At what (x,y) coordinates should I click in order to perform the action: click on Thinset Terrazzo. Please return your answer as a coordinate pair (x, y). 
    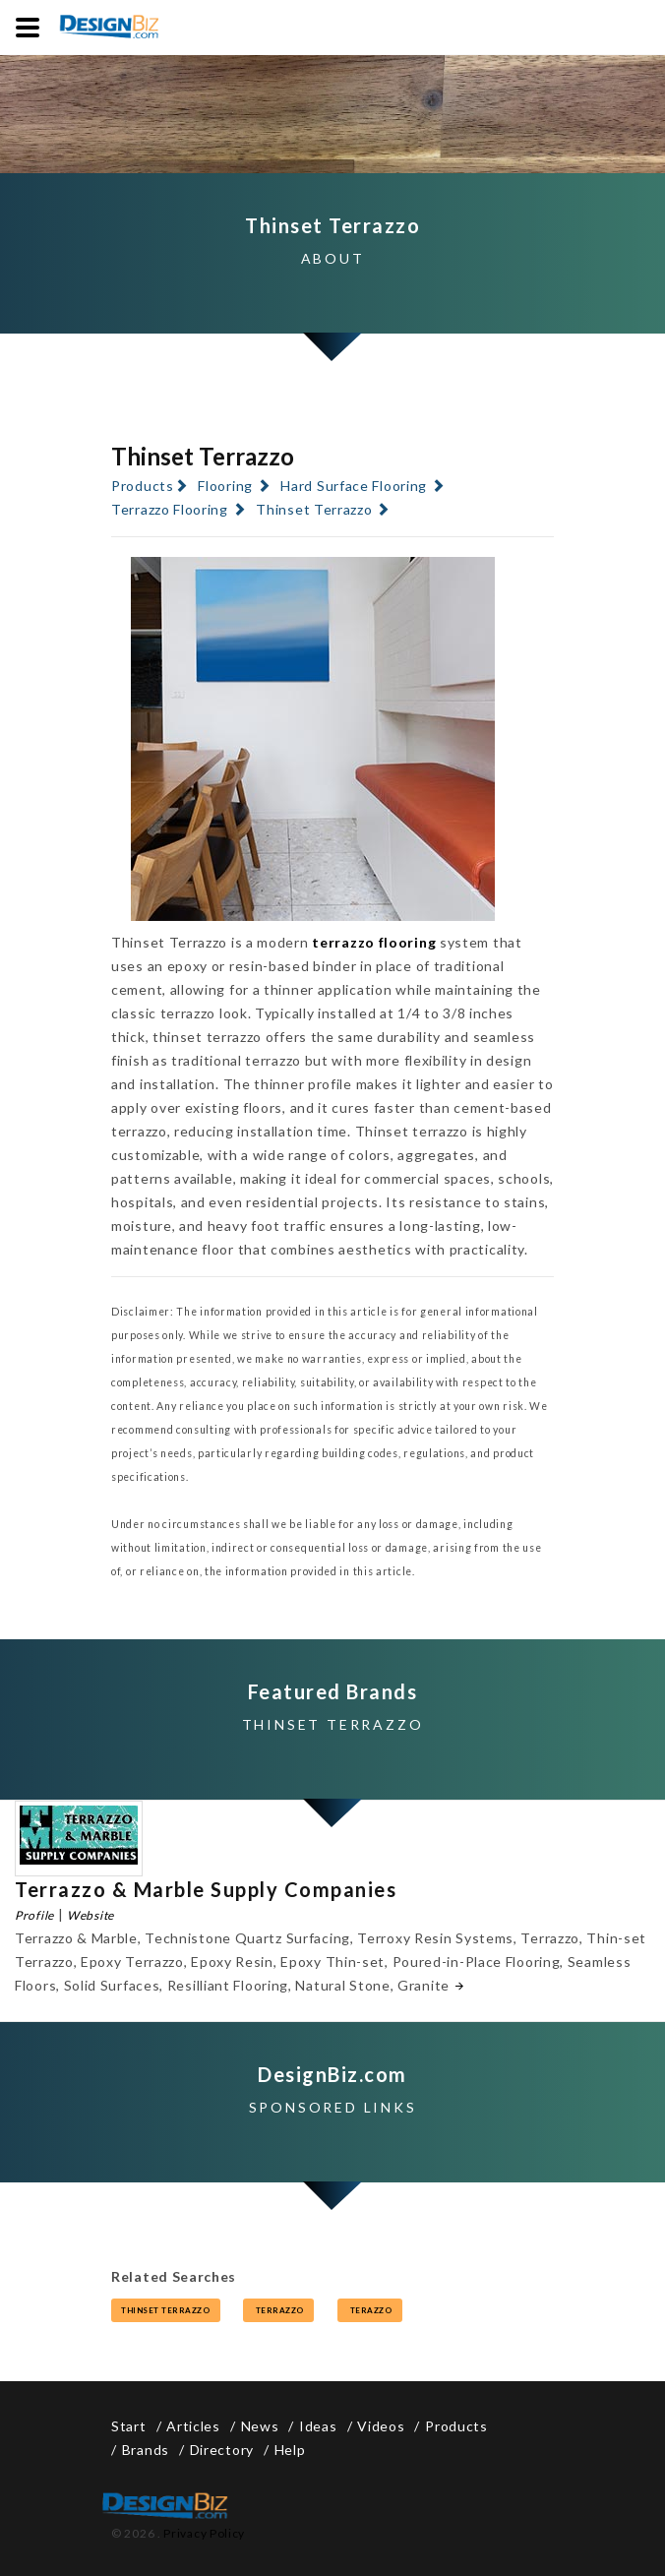
    Looking at the image, I should click on (314, 509).